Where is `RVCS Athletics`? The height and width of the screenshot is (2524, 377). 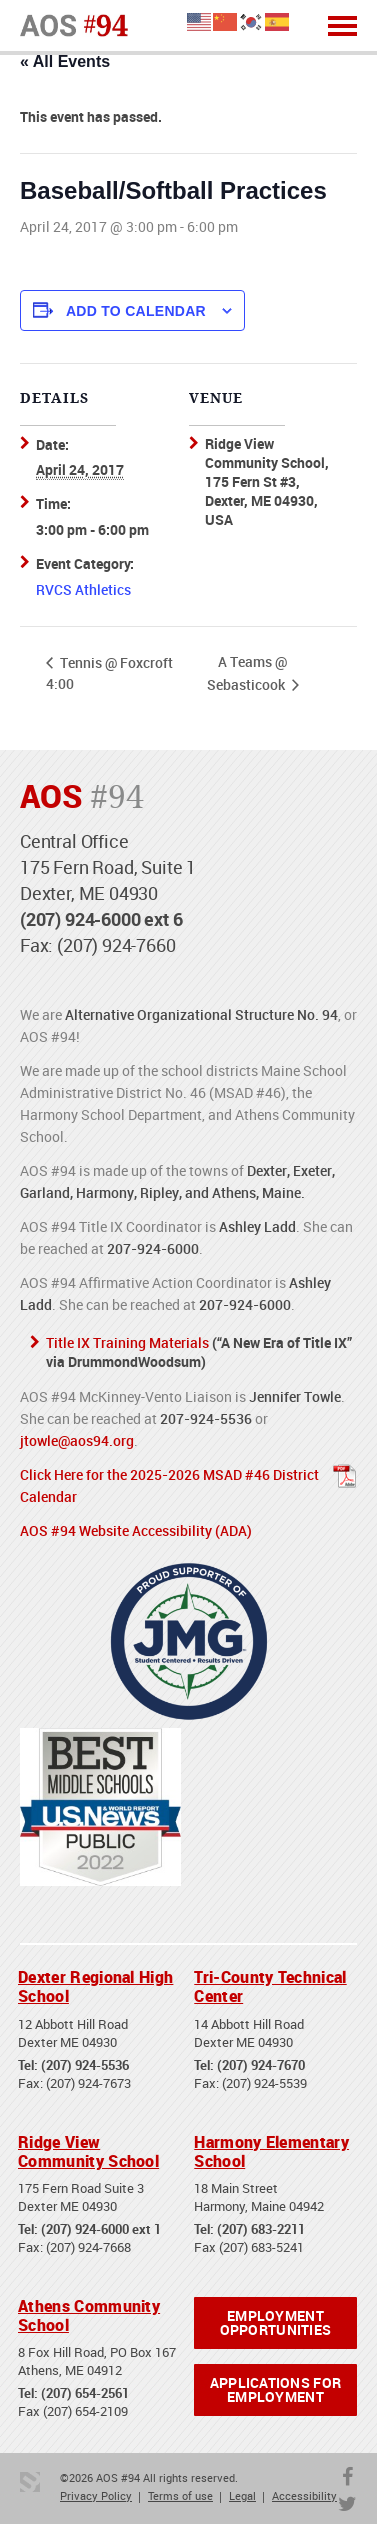
RVCS Athletics is located at coordinates (83, 589).